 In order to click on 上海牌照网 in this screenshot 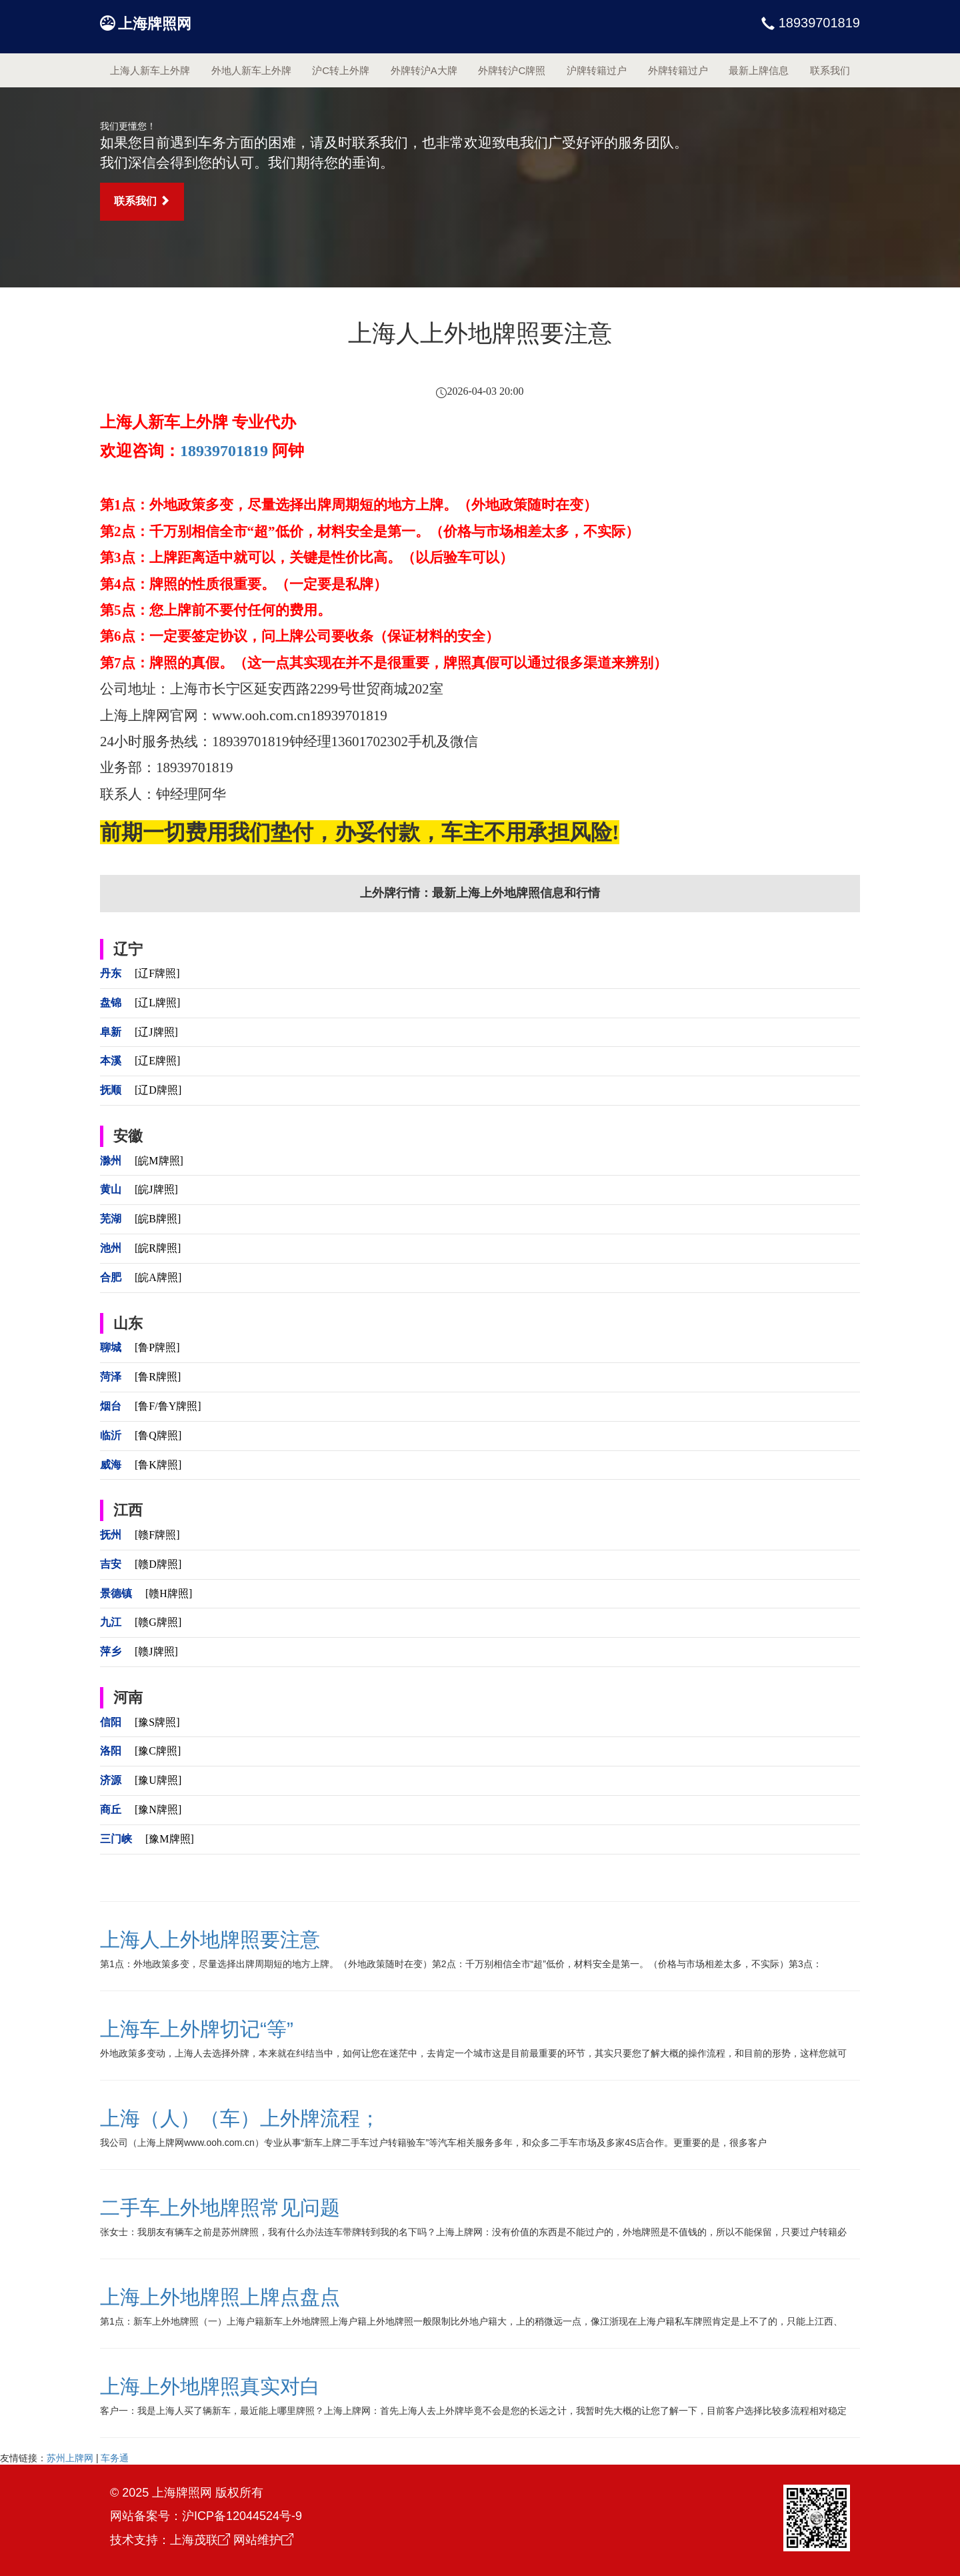, I will do `click(154, 23)`.